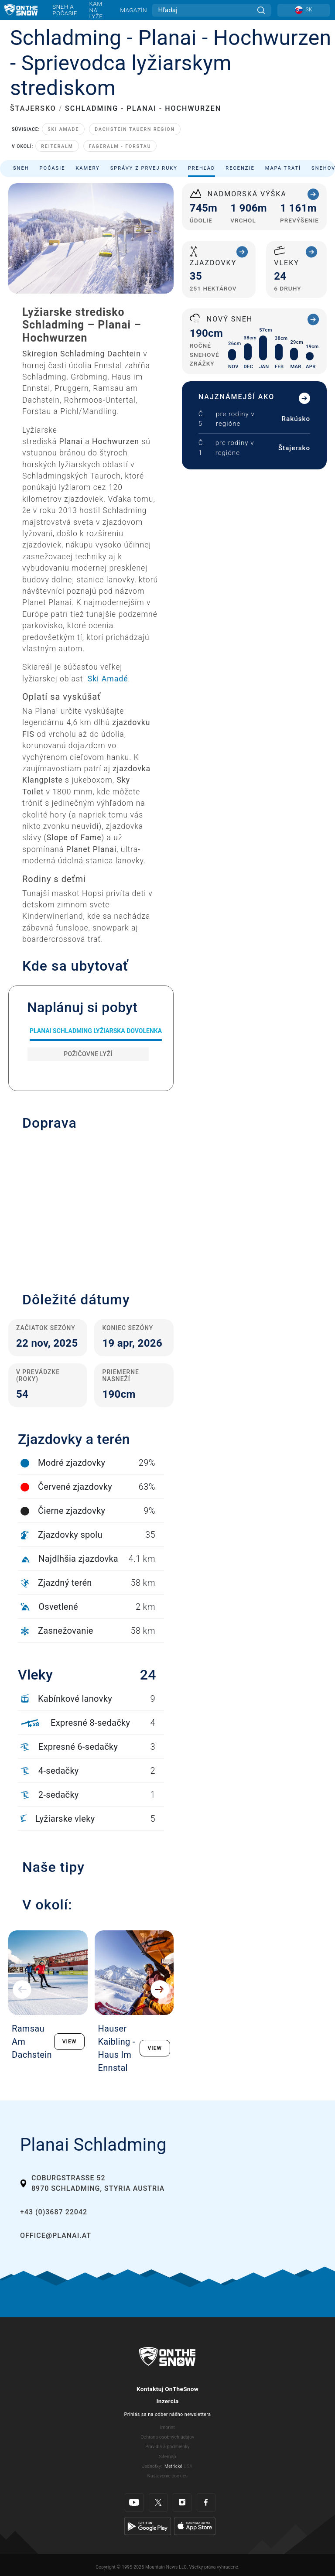 The width and height of the screenshot is (335, 2576). I want to click on Sneh, so click(21, 168).